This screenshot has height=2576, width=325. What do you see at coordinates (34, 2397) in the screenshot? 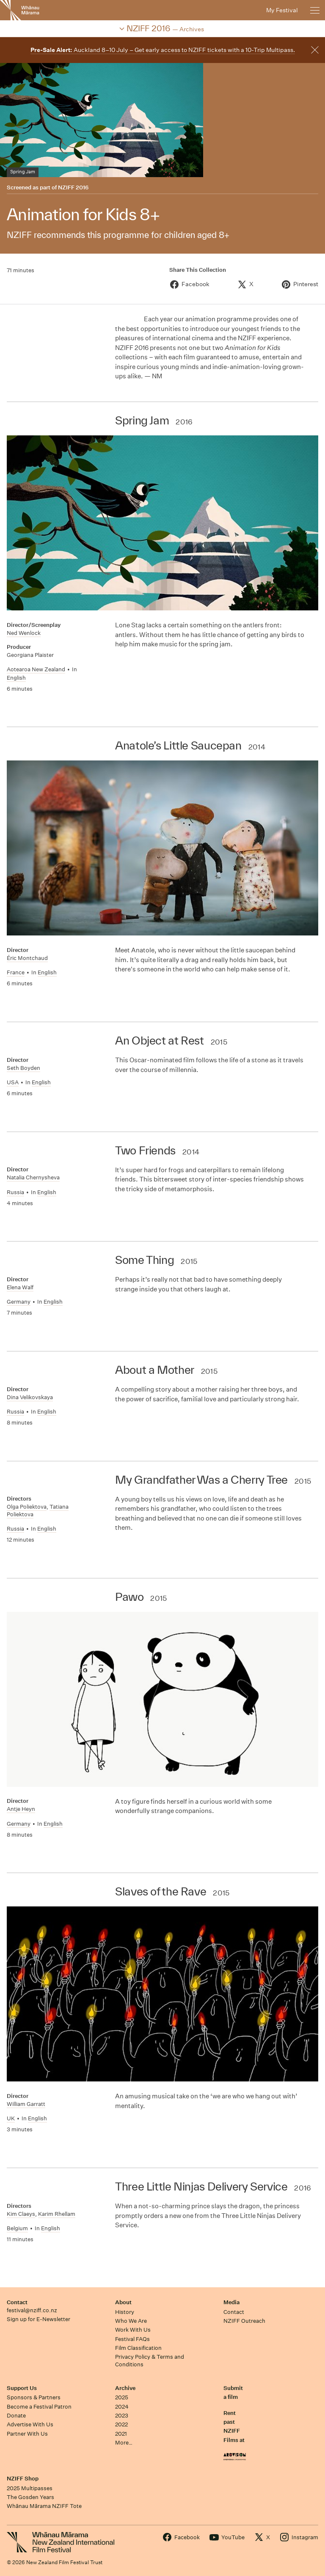
I see `Sponsors & Partners` at bounding box center [34, 2397].